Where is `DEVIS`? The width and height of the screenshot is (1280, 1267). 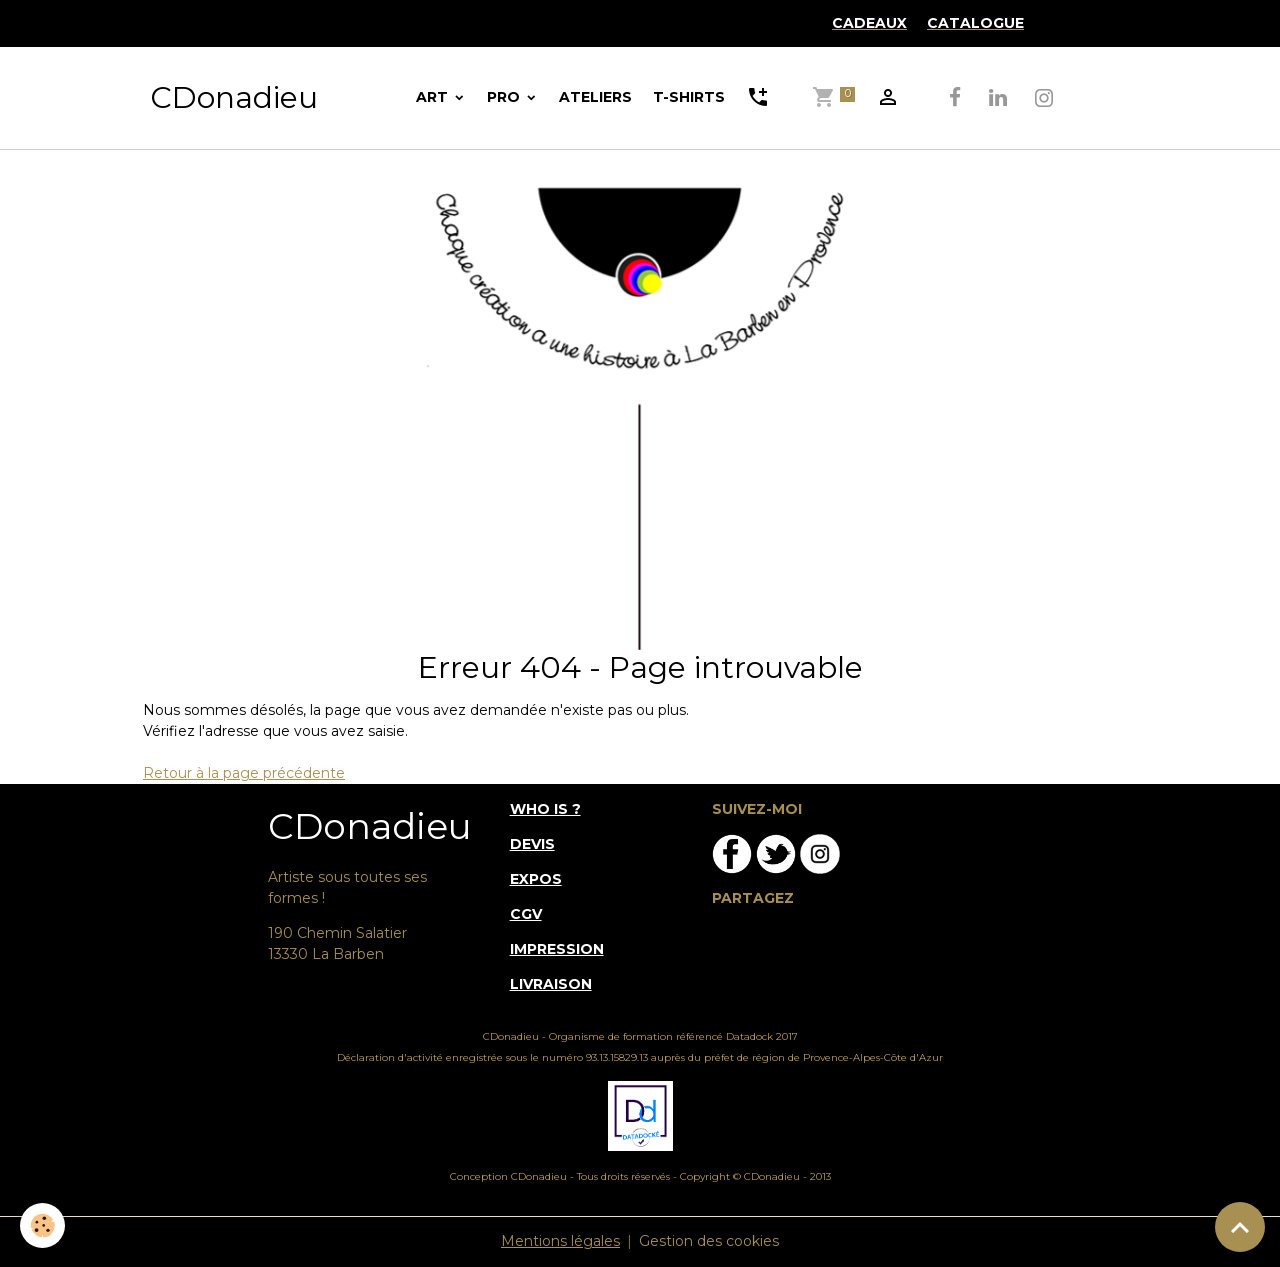
DEVIS is located at coordinates (532, 844).